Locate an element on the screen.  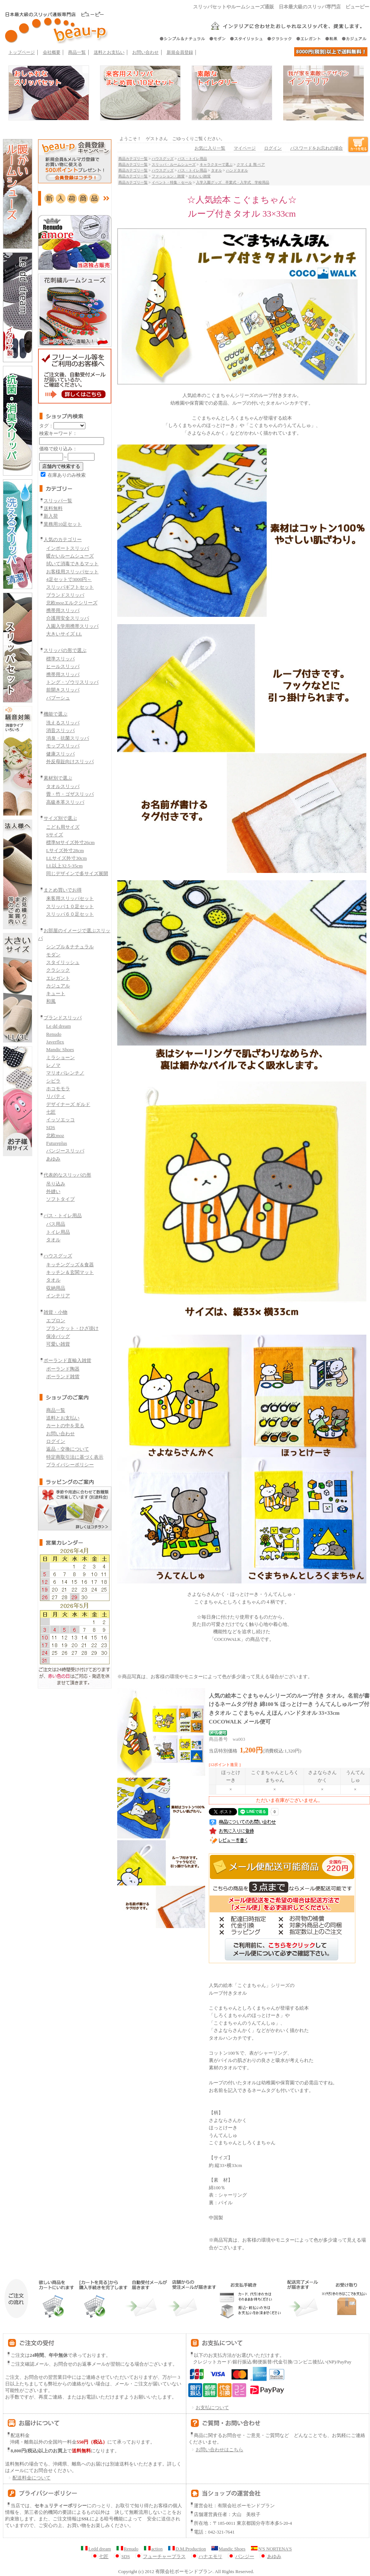
あゆみ is located at coordinates (53, 1159).